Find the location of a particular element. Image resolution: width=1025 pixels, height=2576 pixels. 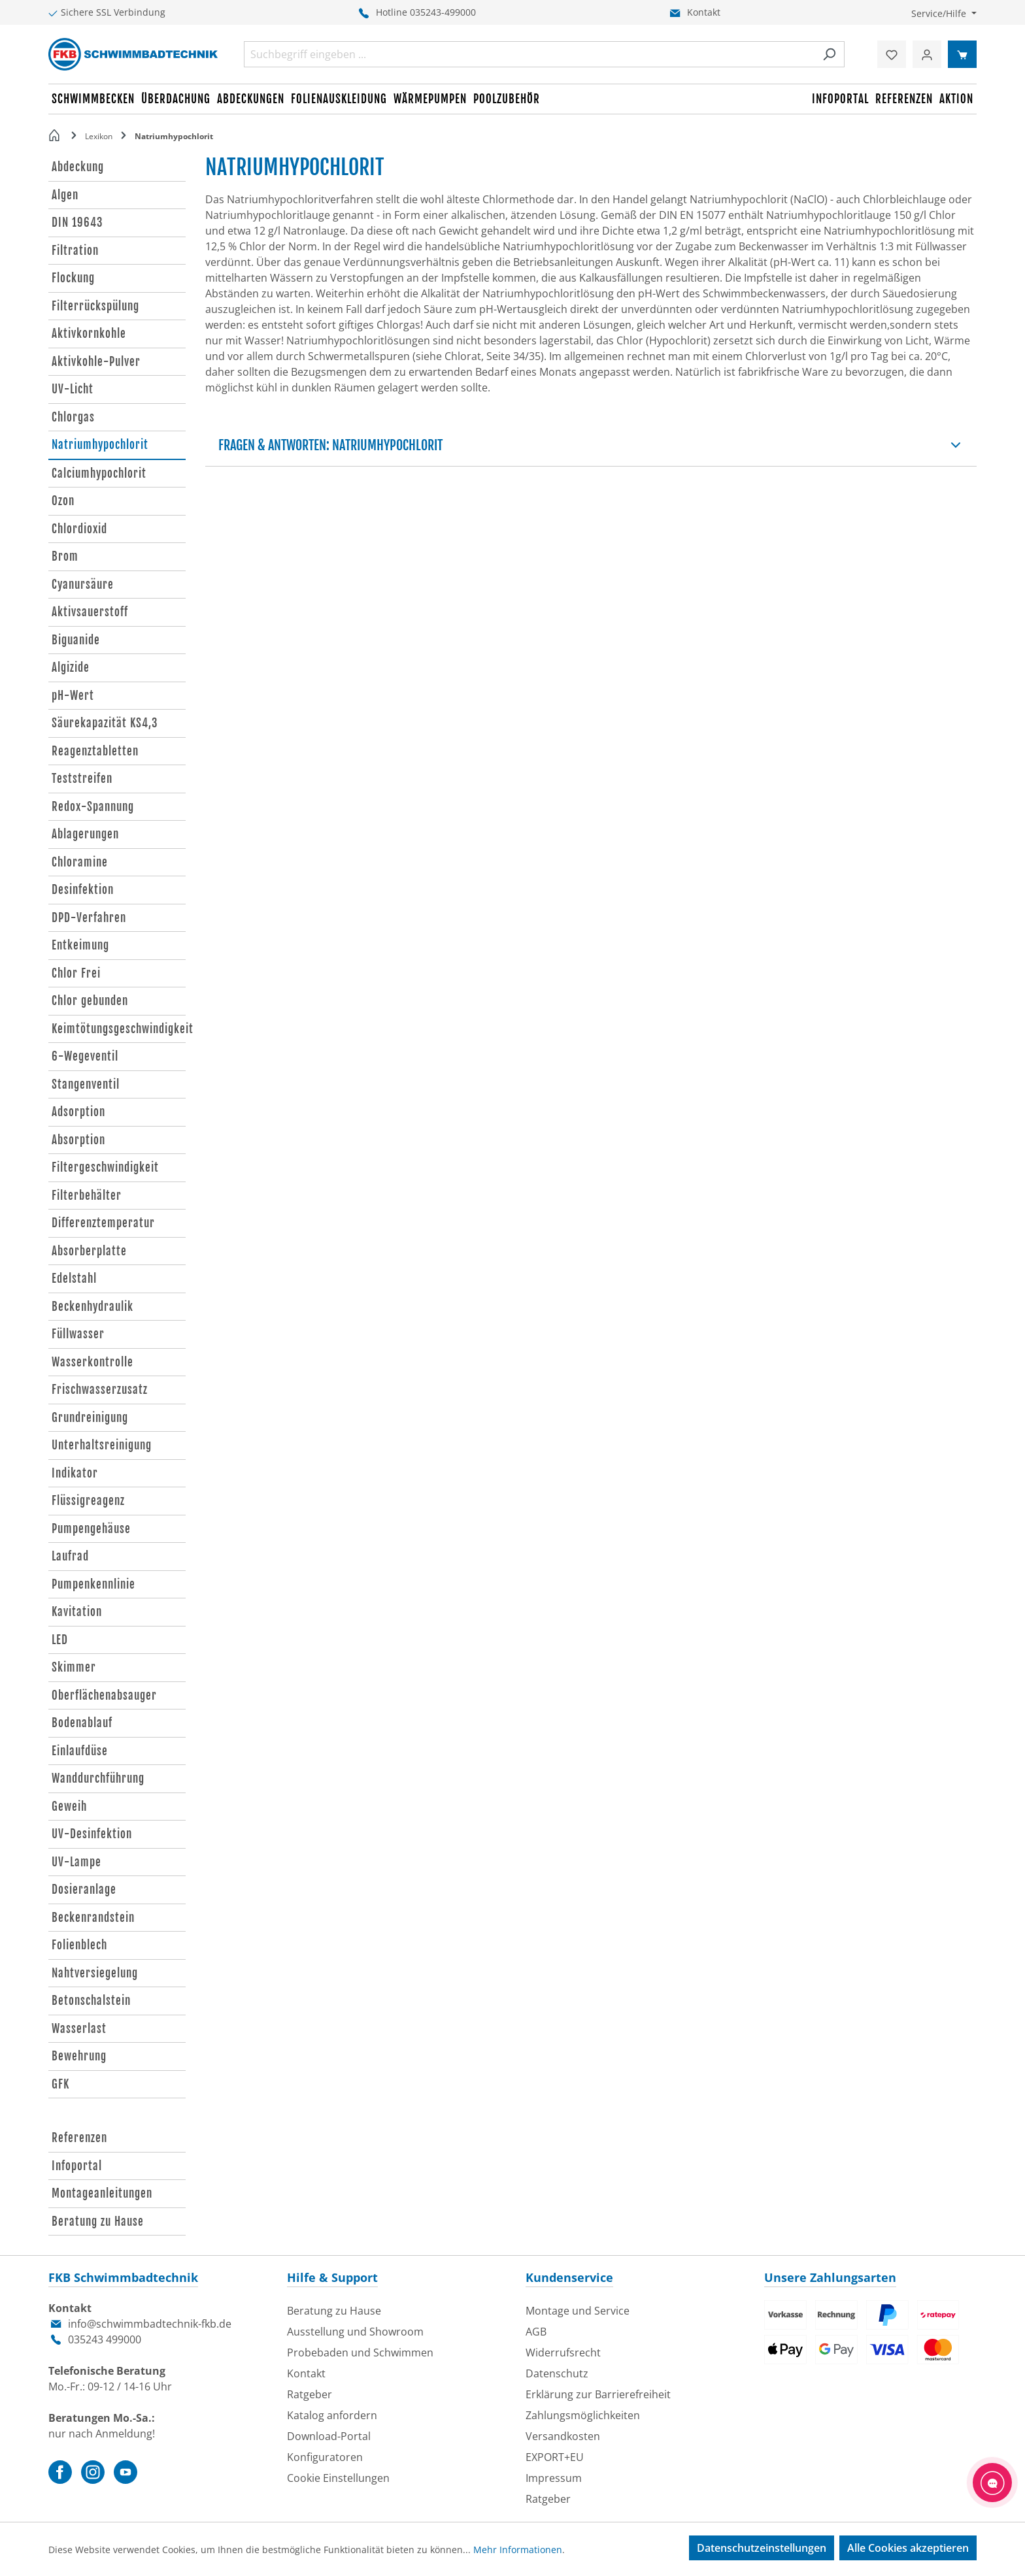

Kontakt is located at coordinates (703, 12).